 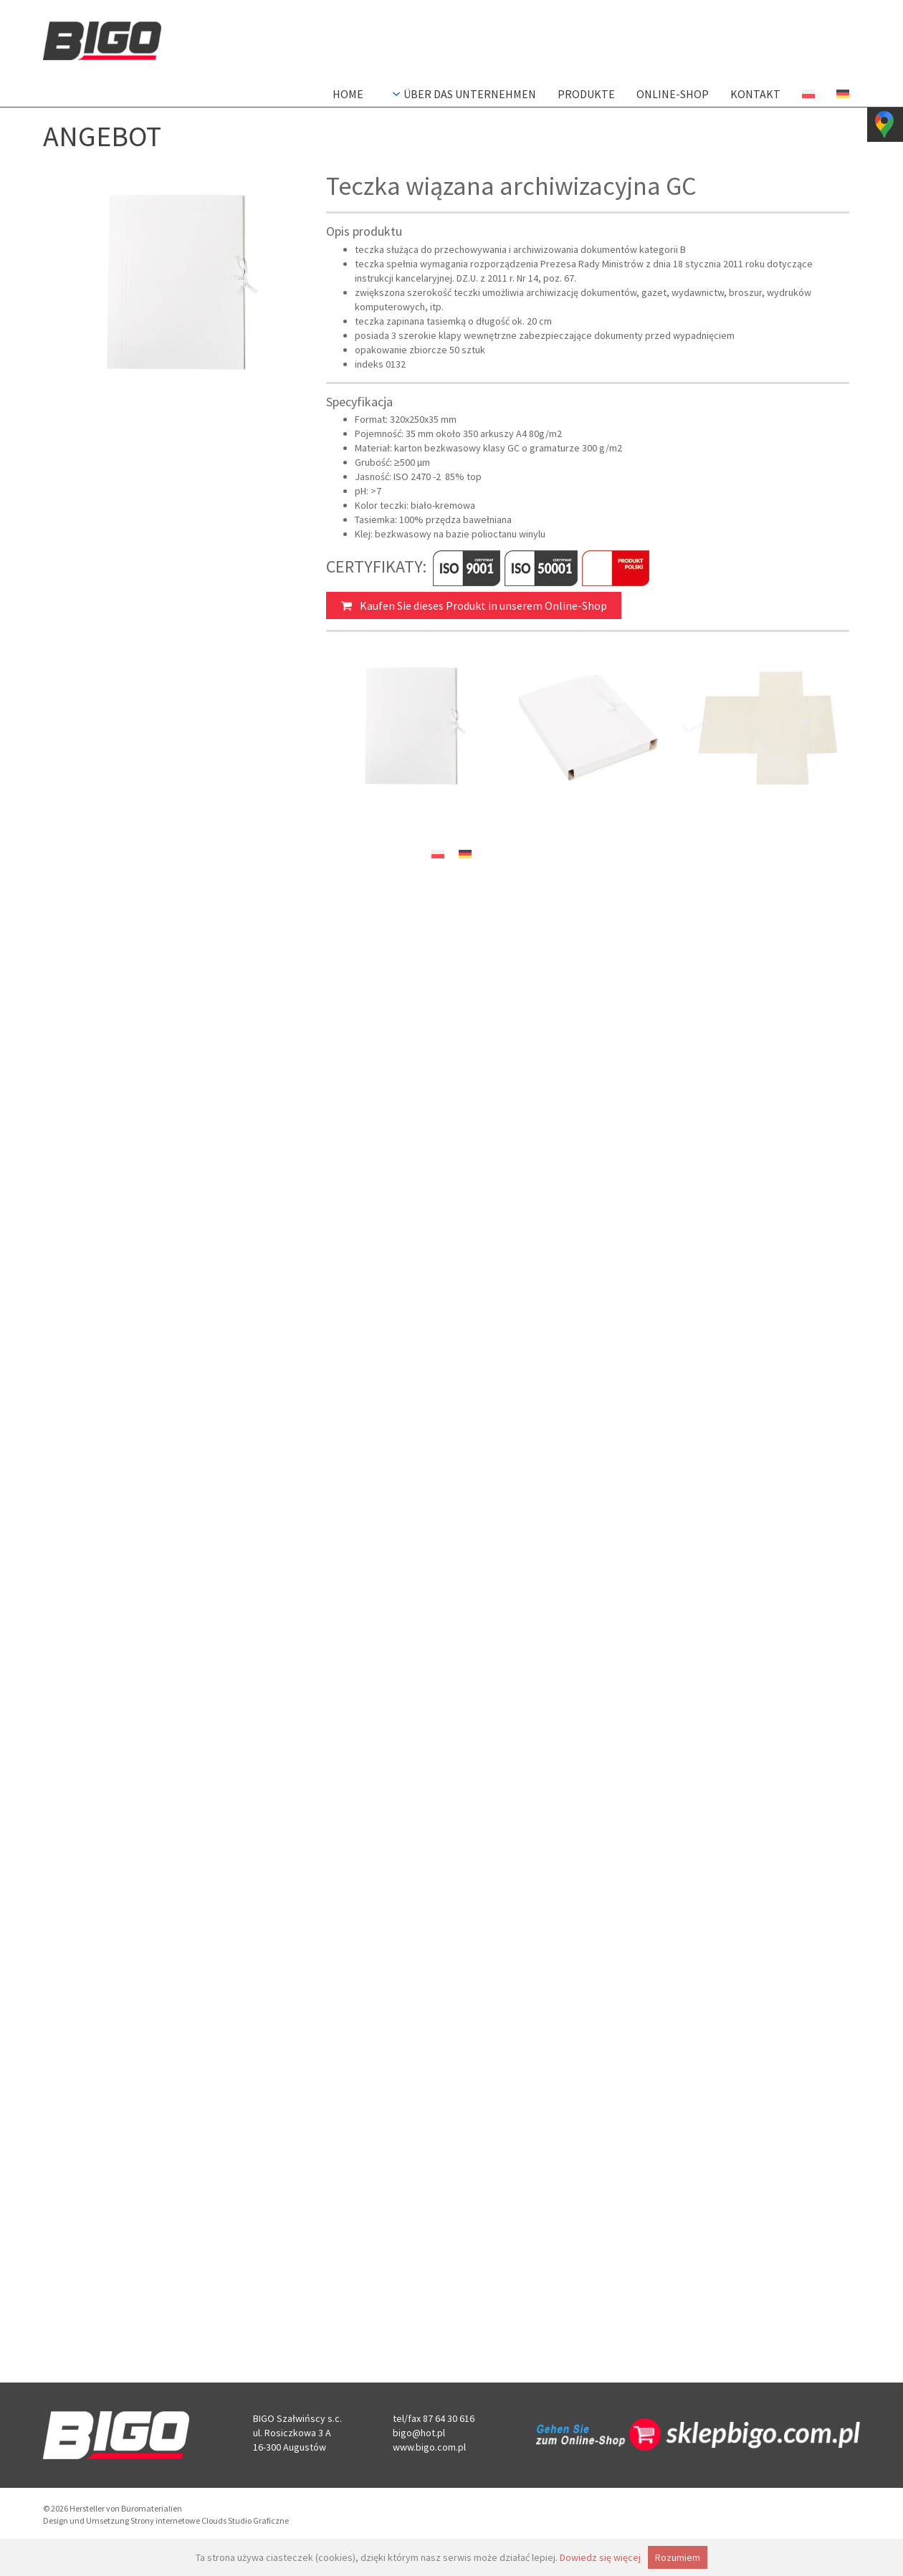 What do you see at coordinates (677, 2557) in the screenshot?
I see `Rozumiem` at bounding box center [677, 2557].